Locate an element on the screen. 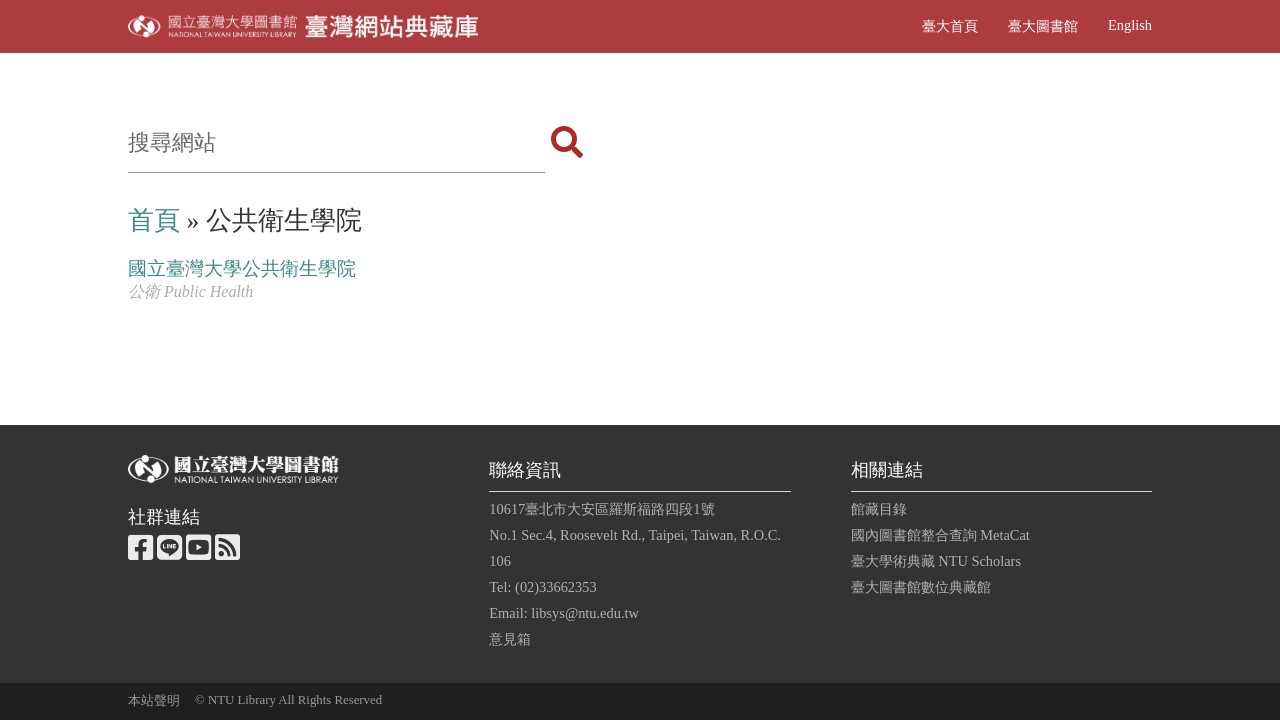 The height and width of the screenshot is (720, 1280). 意見箱 is located at coordinates (510, 639).